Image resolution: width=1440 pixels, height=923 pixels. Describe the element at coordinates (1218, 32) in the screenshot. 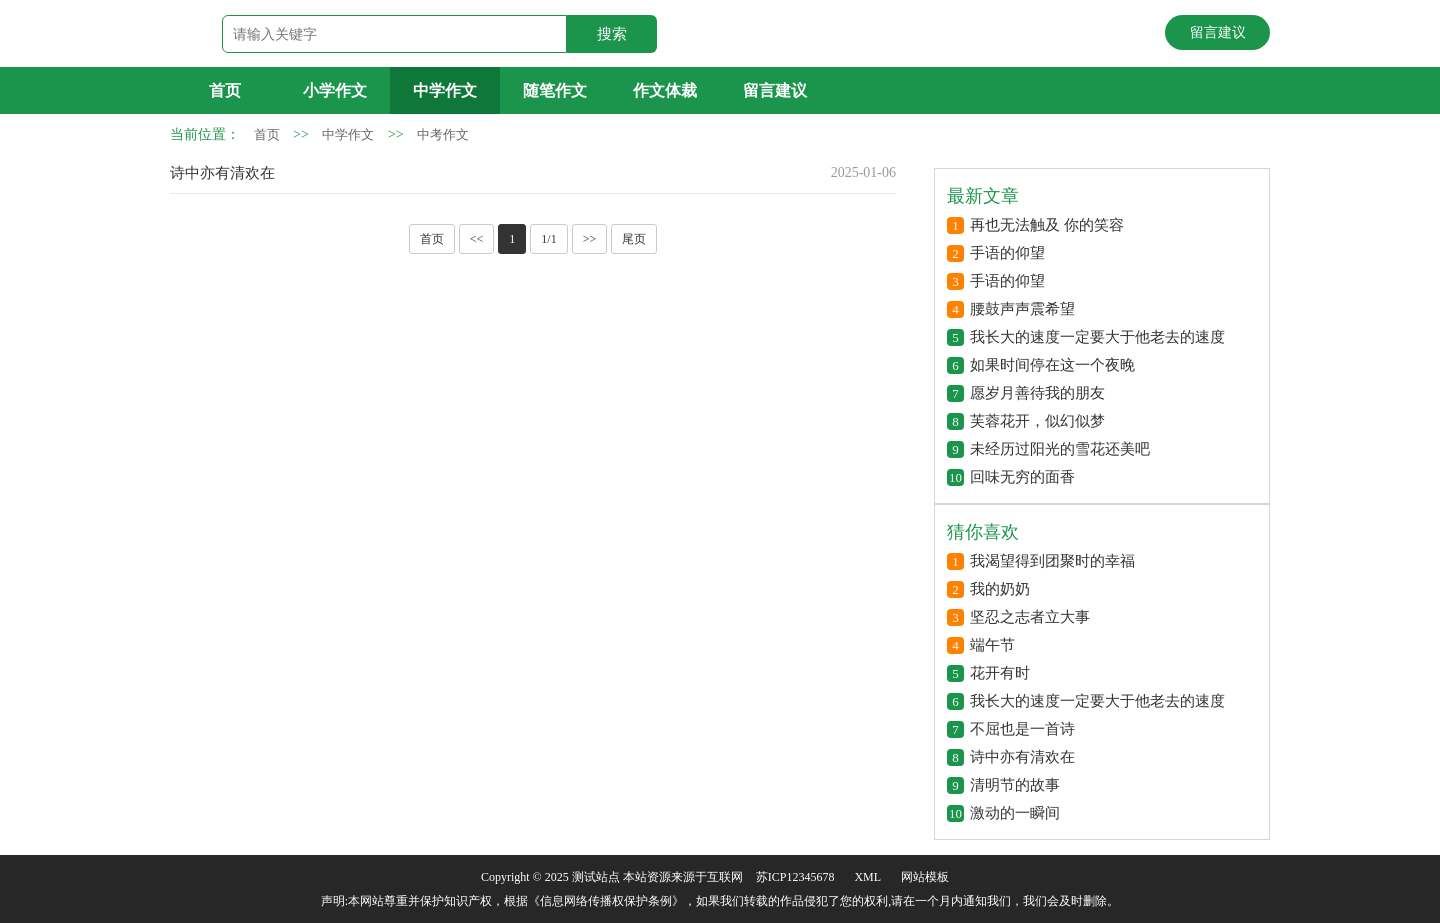

I see `留言建议` at that location.